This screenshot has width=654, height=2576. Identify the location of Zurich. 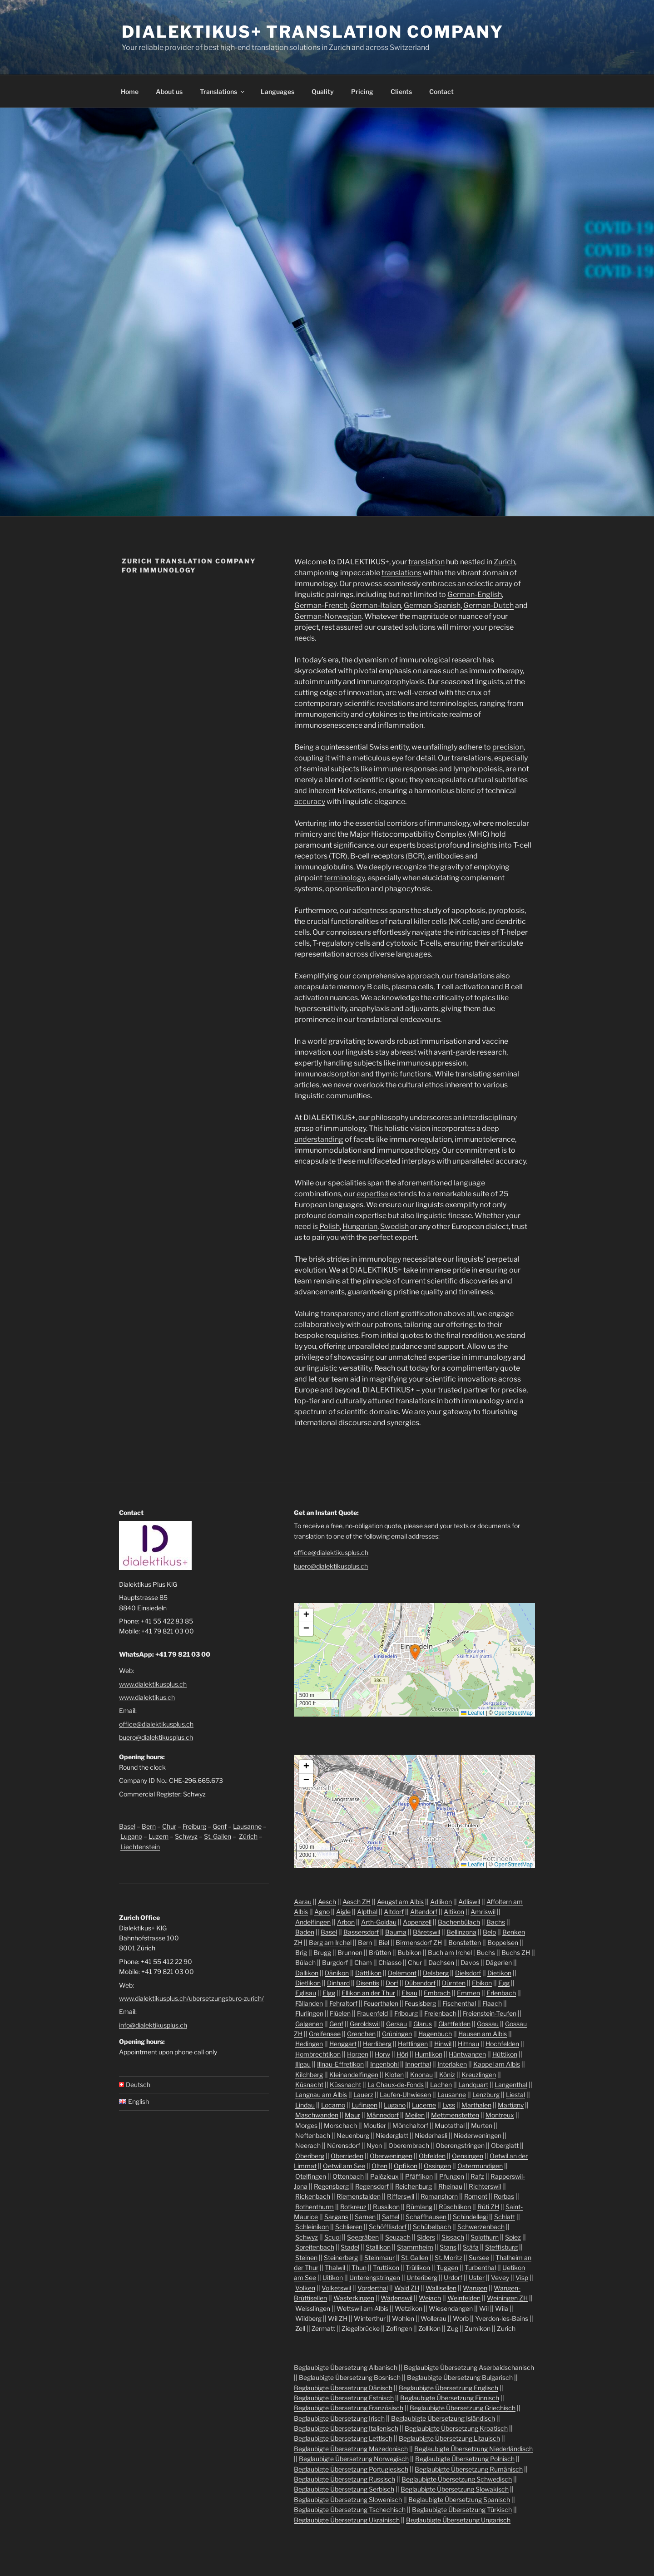
(504, 562).